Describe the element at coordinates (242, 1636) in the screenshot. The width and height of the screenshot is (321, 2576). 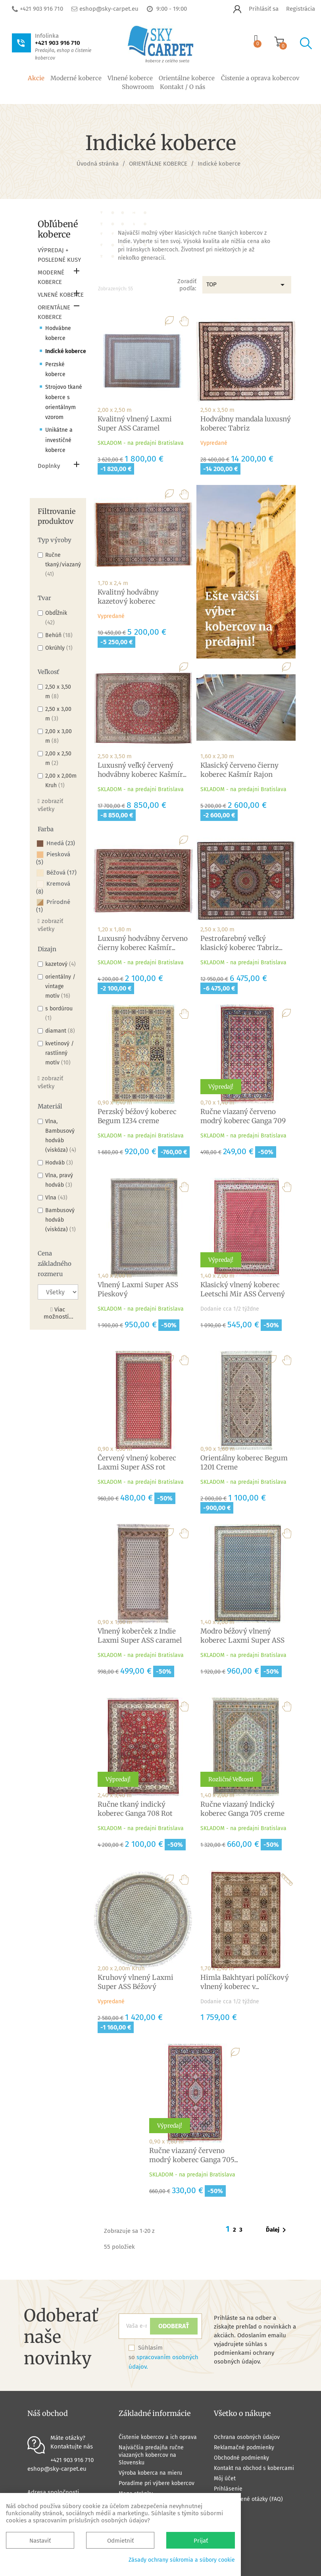
I see `Modro béžový vlnený koberec Laxmi Super ASS` at that location.